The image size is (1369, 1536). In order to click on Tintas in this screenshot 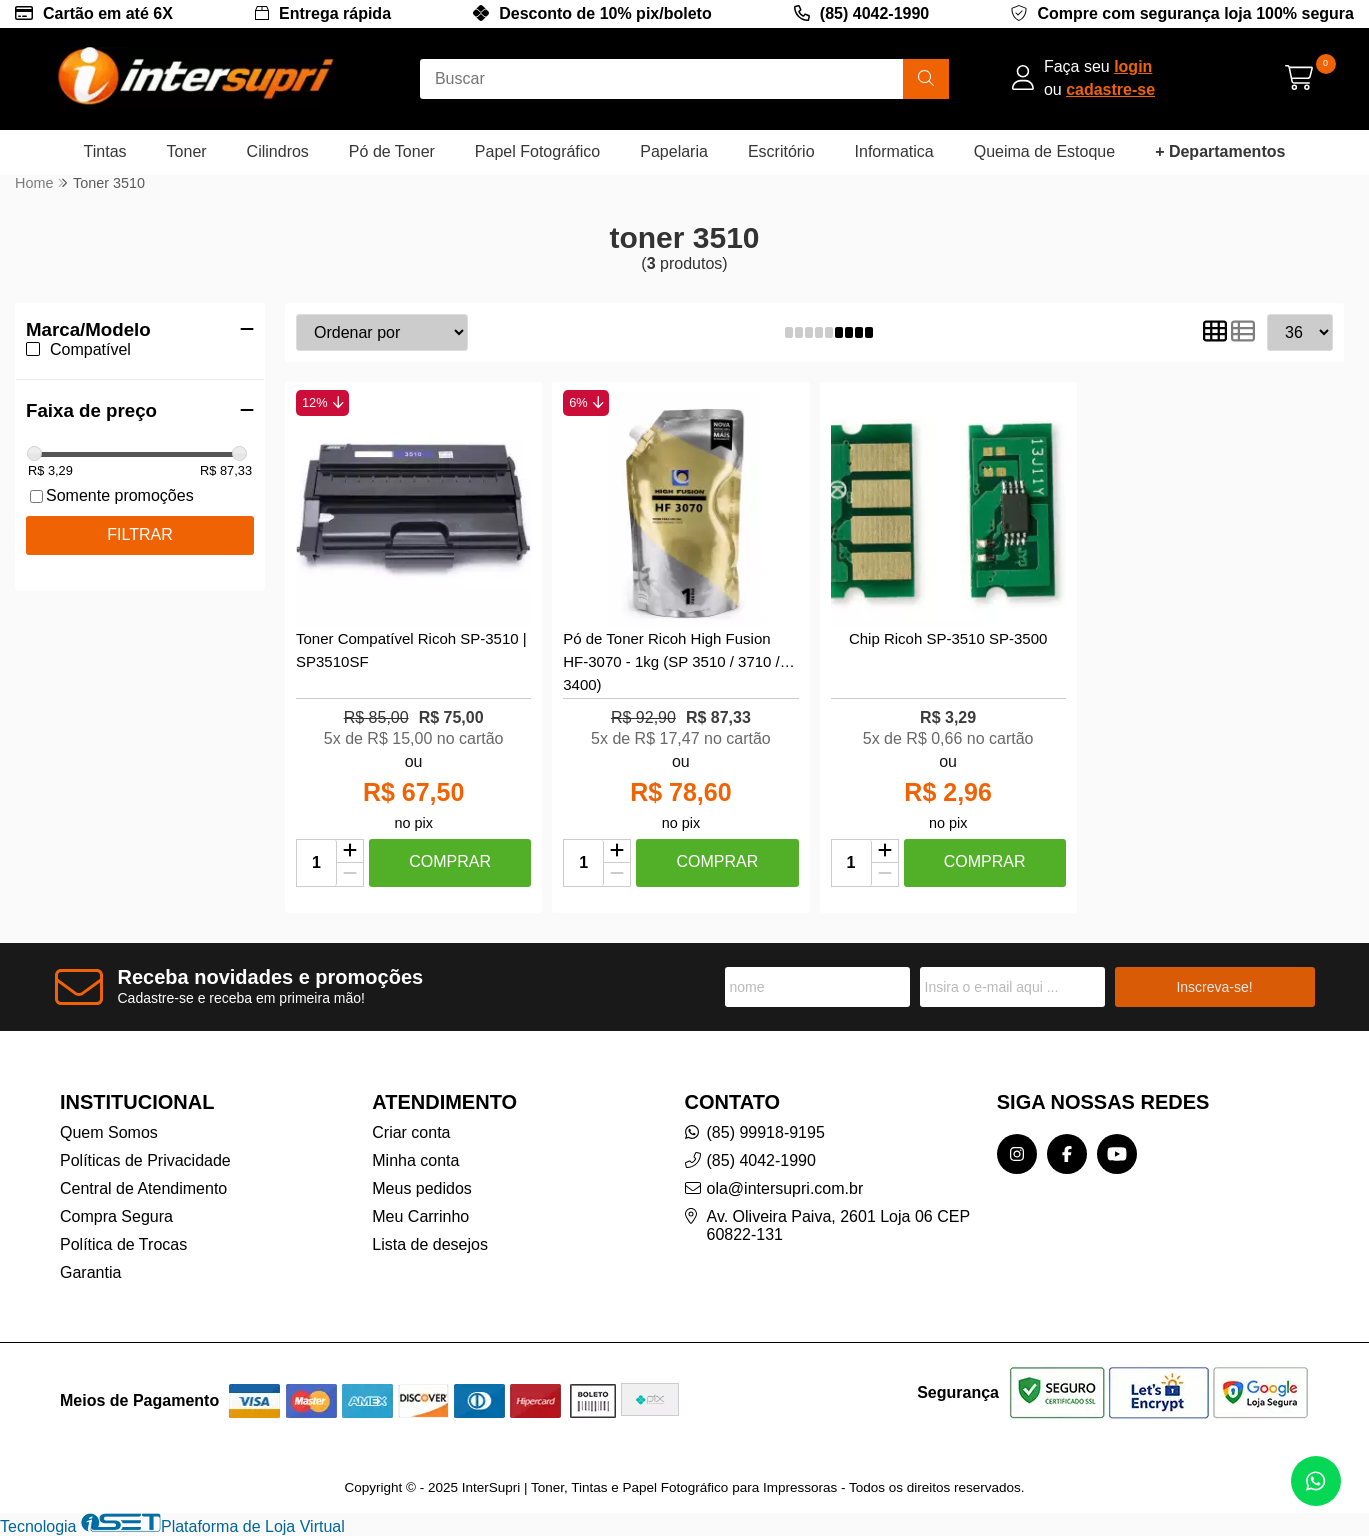, I will do `click(105, 151)`.